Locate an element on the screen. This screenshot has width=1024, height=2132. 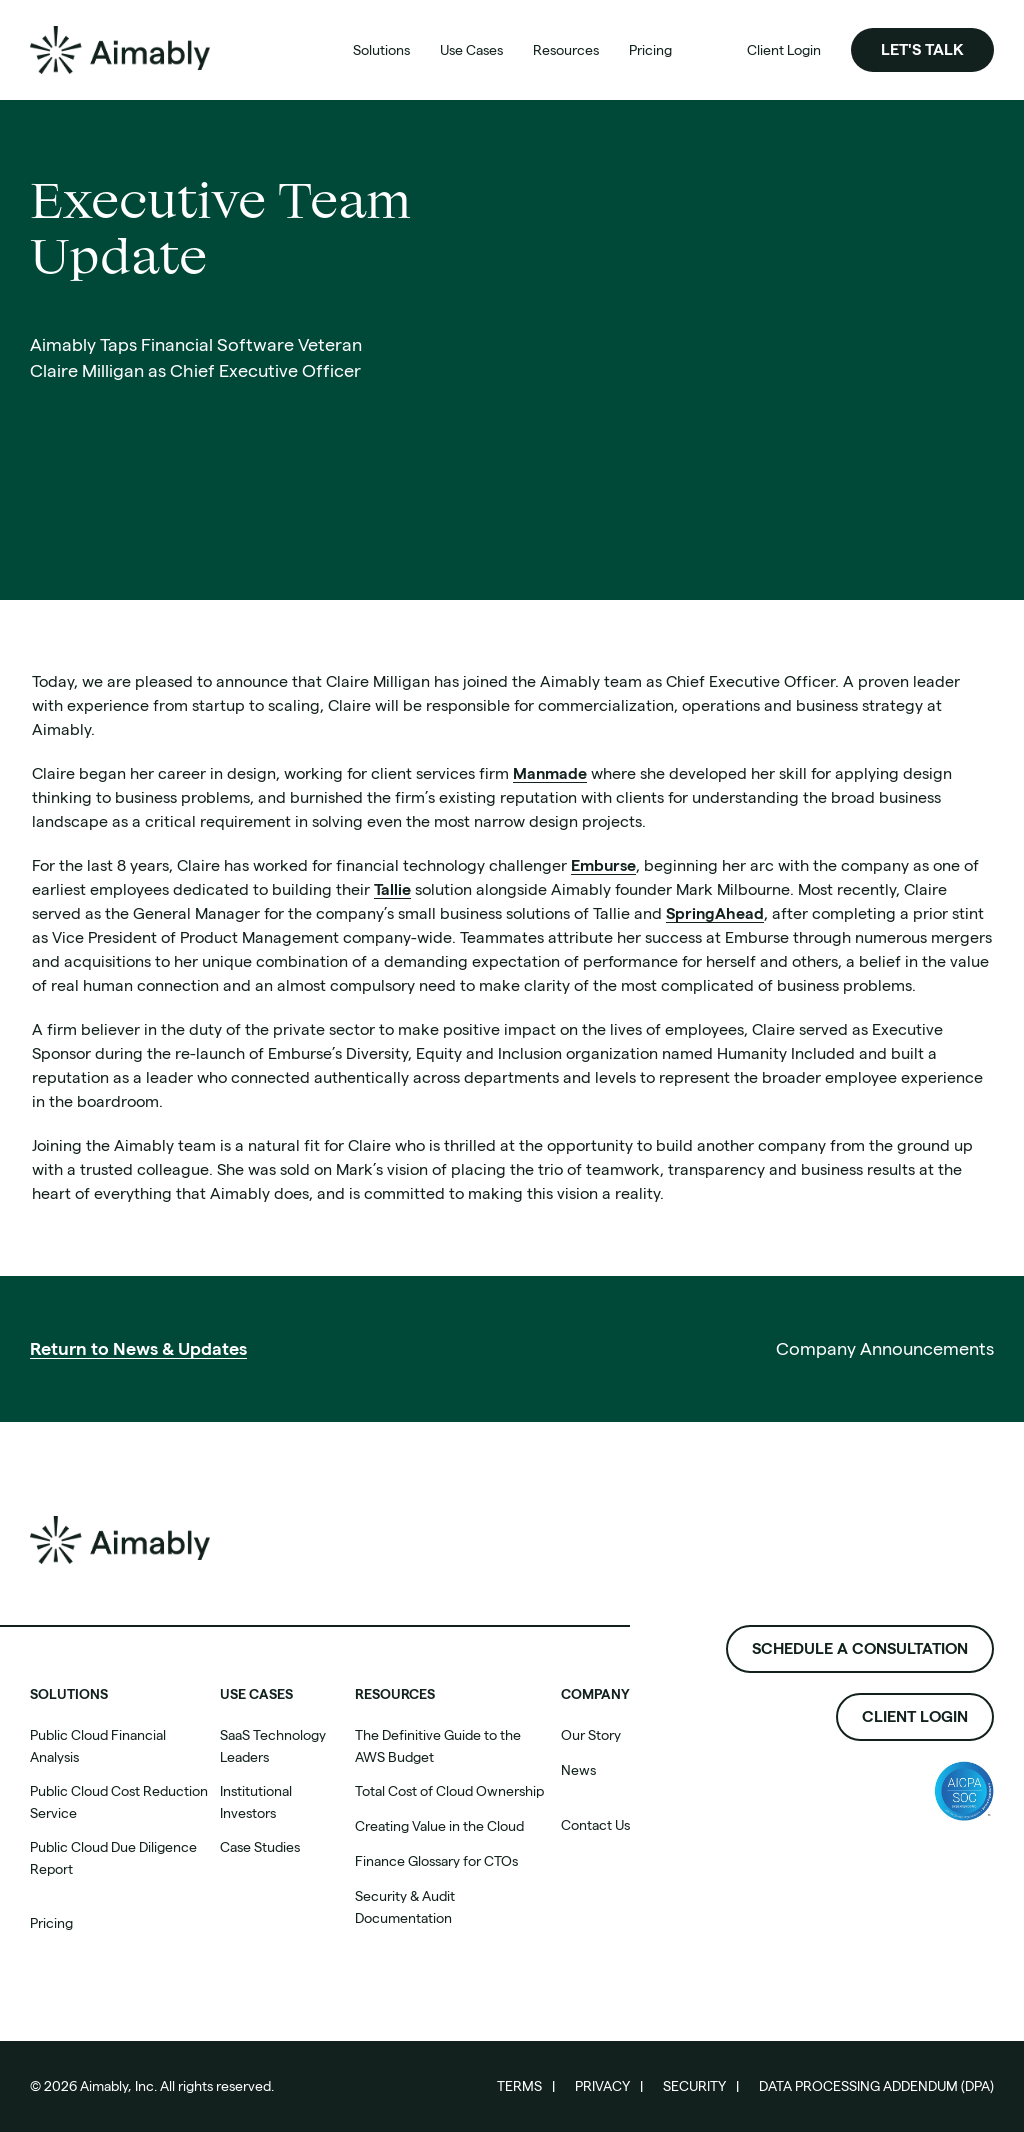
Institutional Investors is located at coordinates (256, 1802).